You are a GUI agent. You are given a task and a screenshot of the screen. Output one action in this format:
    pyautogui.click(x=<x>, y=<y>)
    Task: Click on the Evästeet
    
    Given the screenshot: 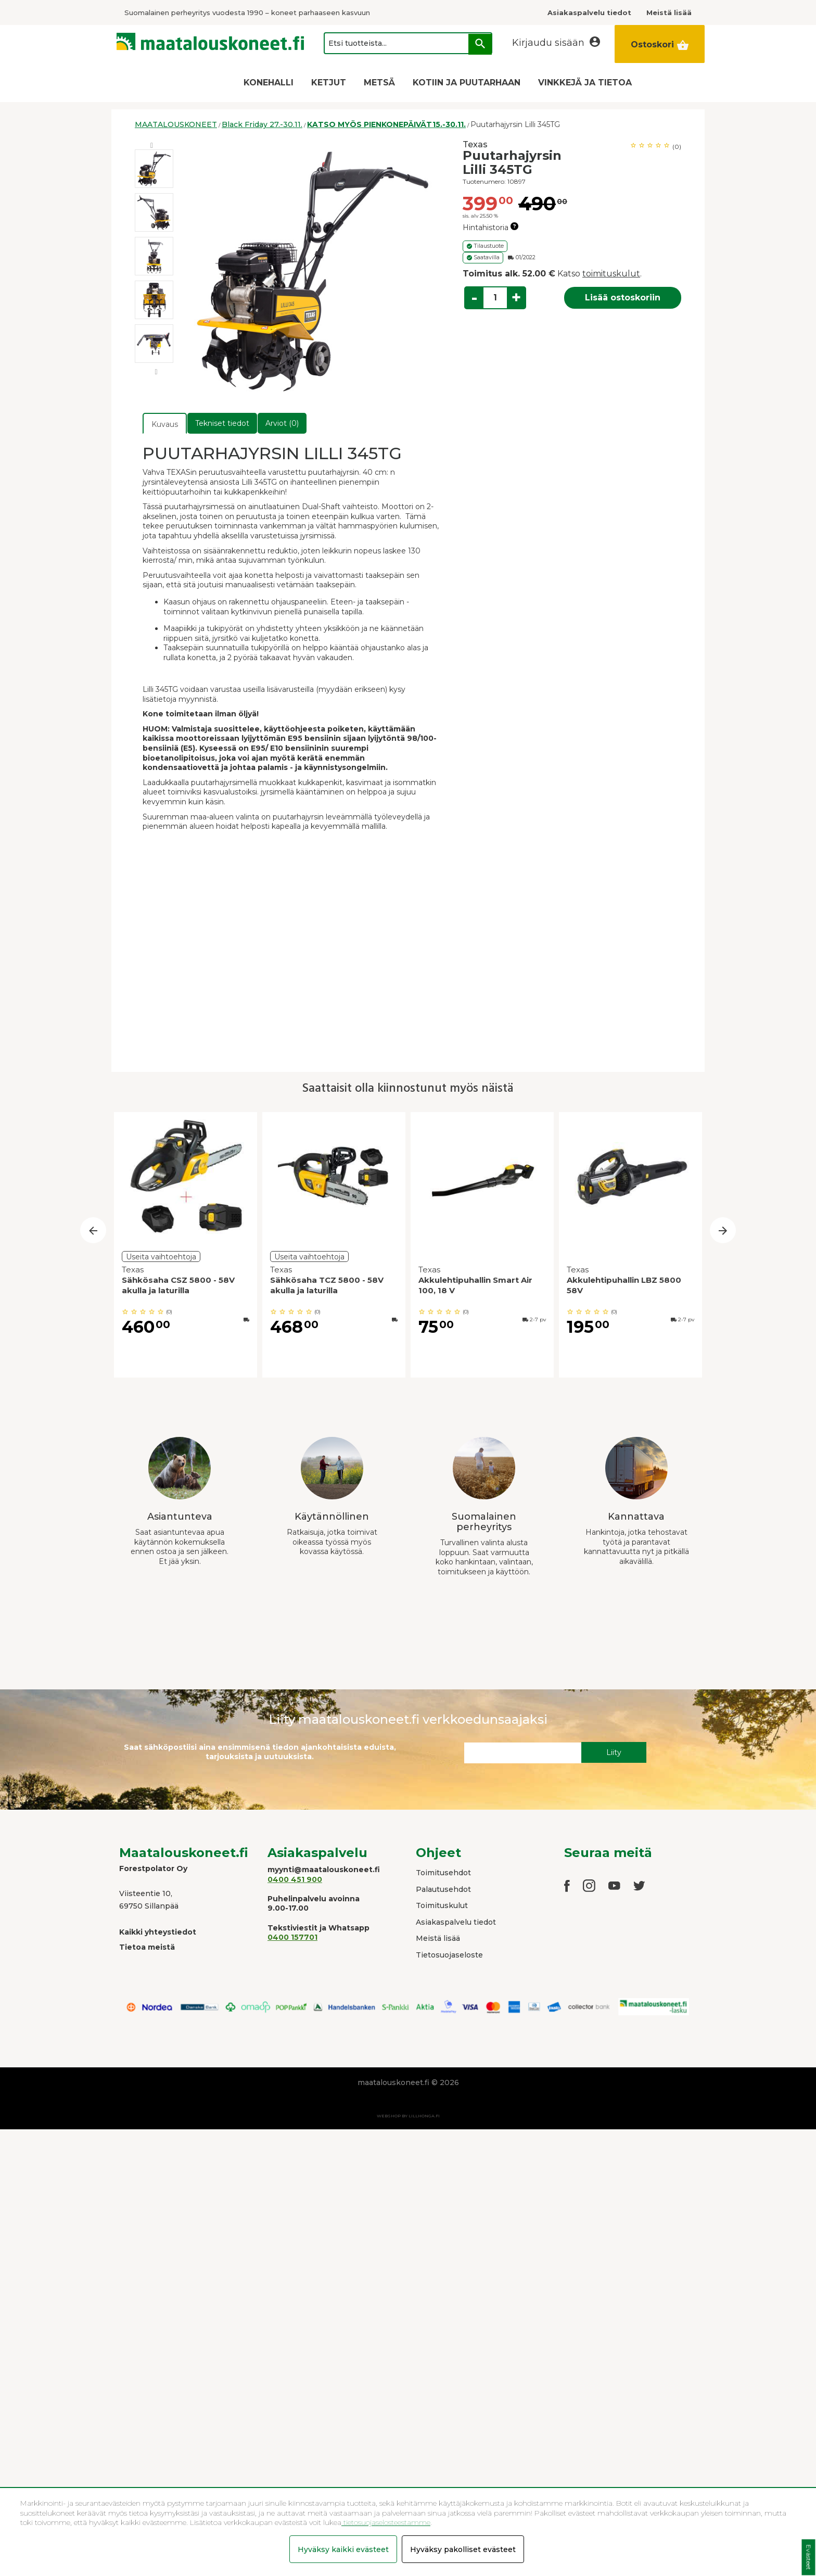 What is the action you would take?
    pyautogui.click(x=808, y=2557)
    